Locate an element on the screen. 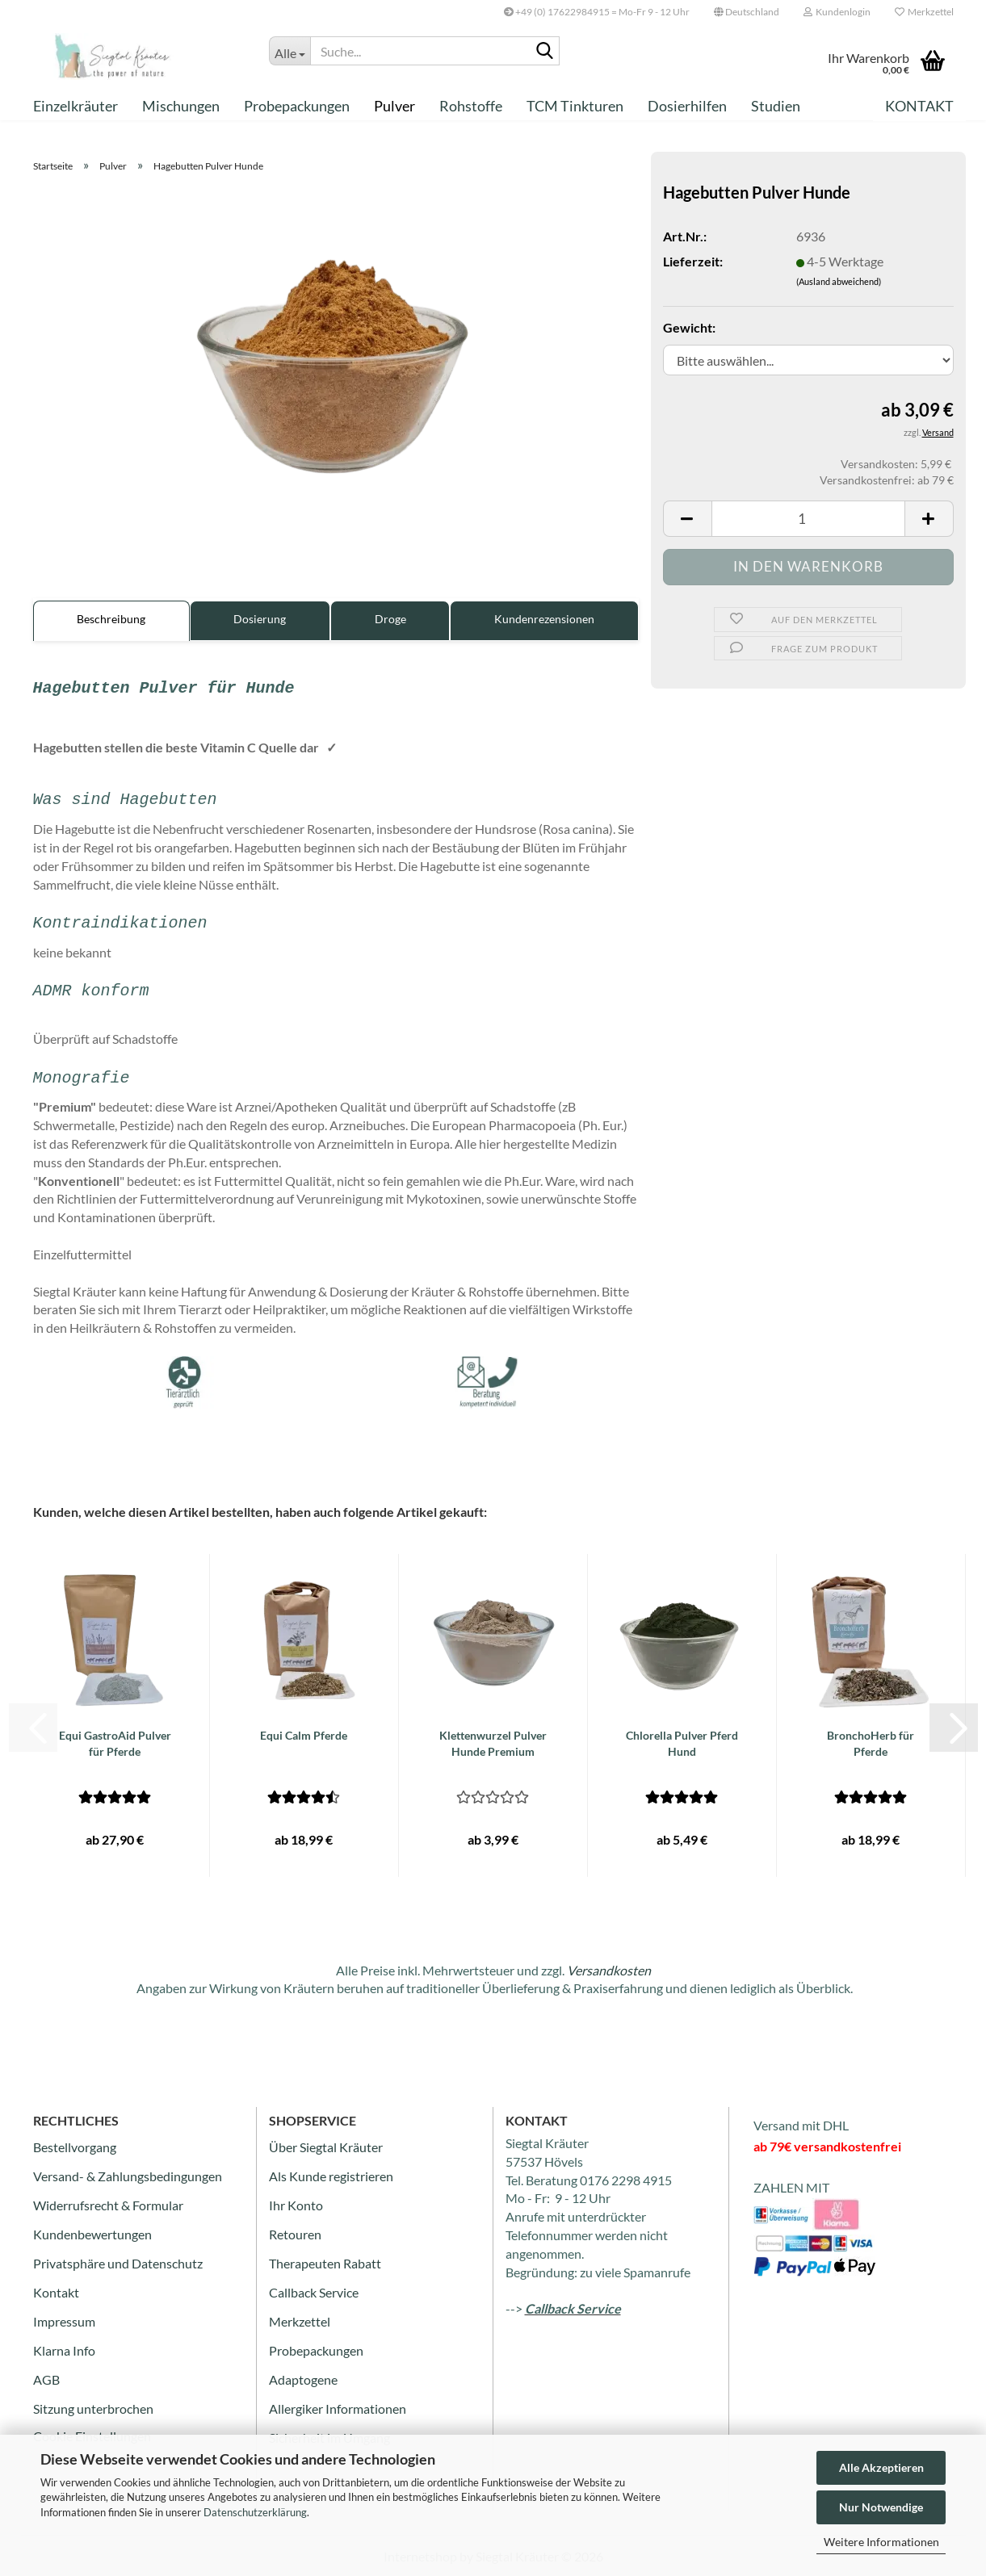  Versand- & Zahlungsbedingungen is located at coordinates (127, 2176).